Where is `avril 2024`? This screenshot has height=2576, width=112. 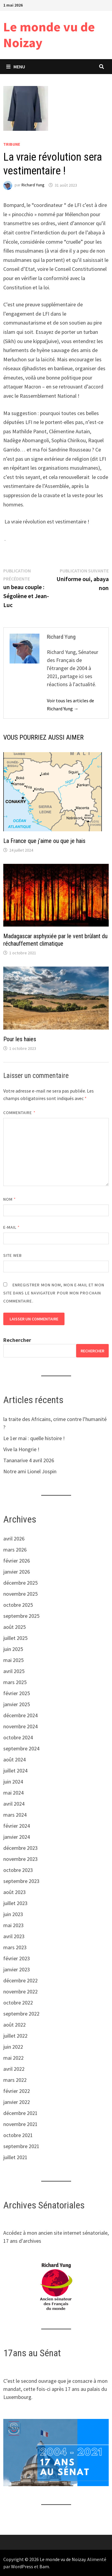
avril 2024 is located at coordinates (13, 1803).